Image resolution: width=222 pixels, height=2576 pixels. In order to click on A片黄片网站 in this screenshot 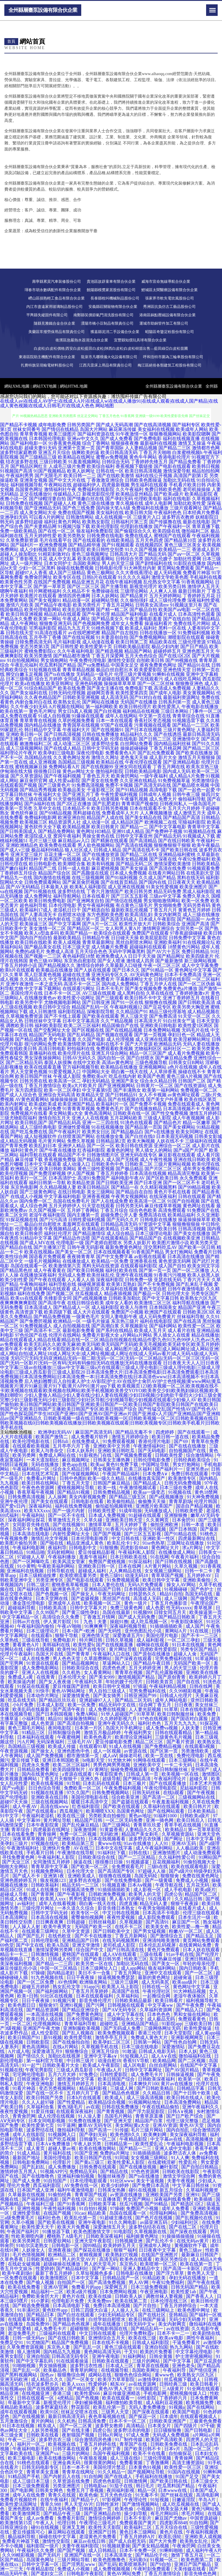, I will do `click(158, 1566)`.